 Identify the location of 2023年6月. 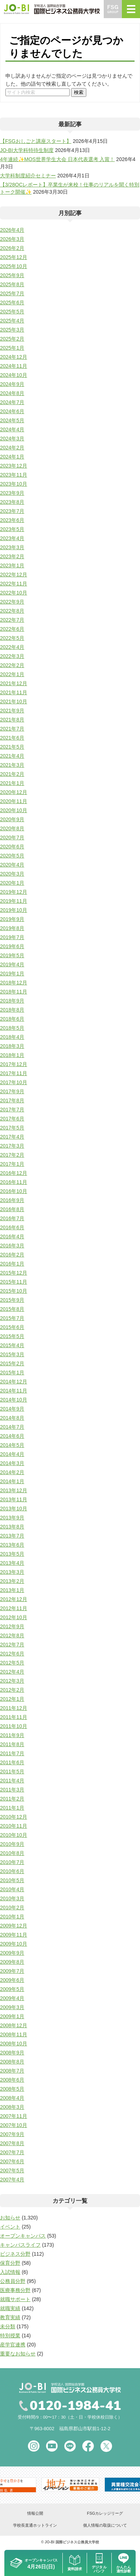
(12, 520).